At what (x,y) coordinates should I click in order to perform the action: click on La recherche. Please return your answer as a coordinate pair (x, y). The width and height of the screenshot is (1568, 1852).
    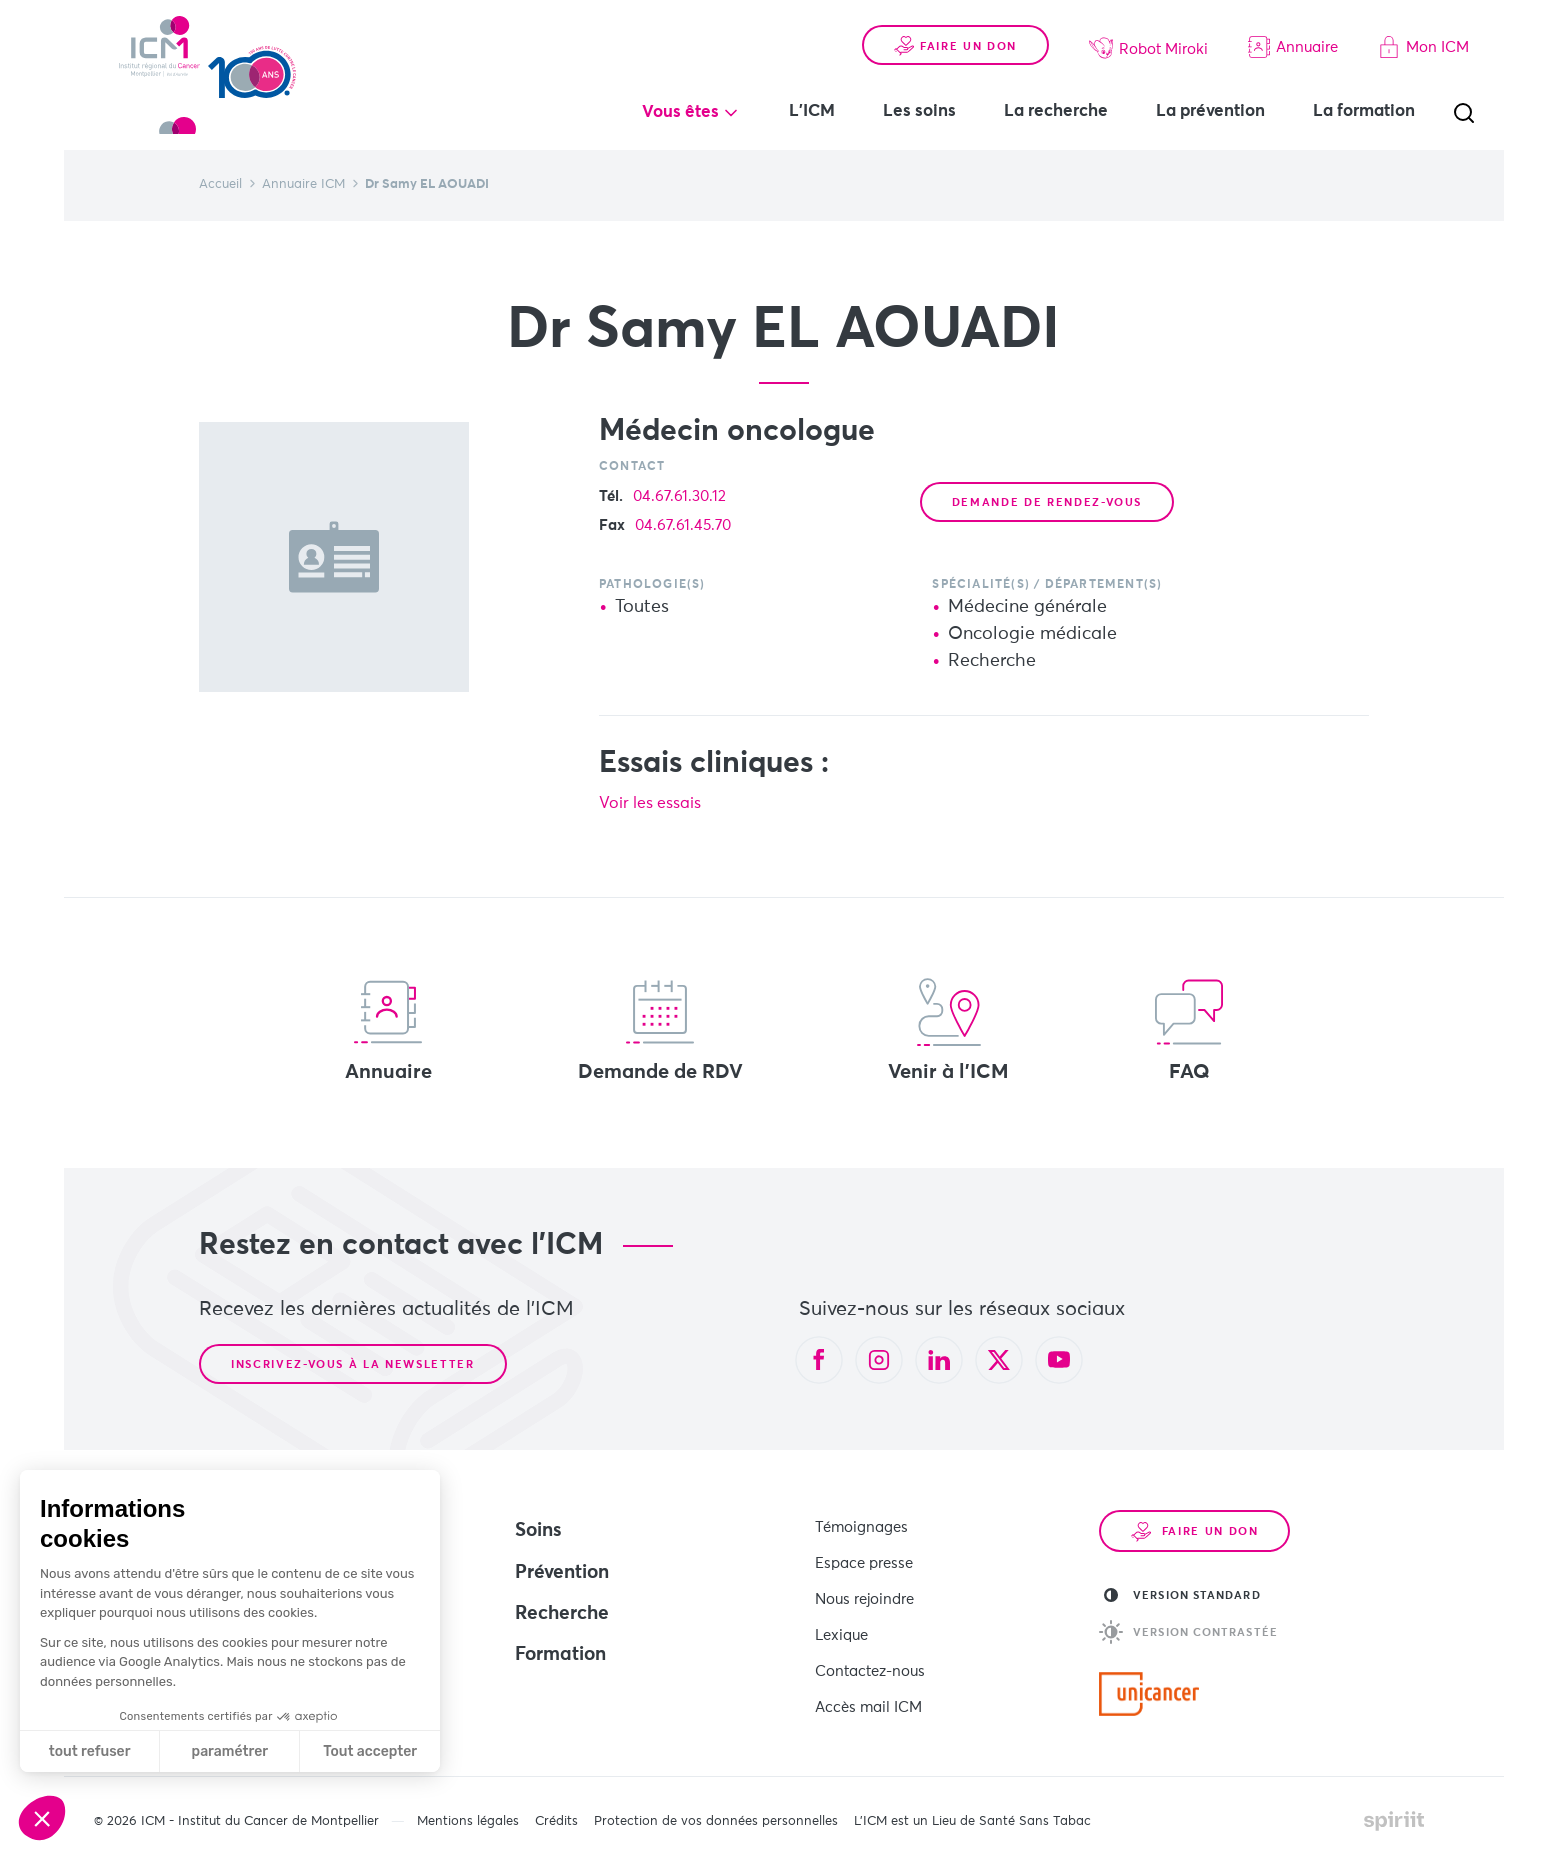
    Looking at the image, I should click on (1056, 111).